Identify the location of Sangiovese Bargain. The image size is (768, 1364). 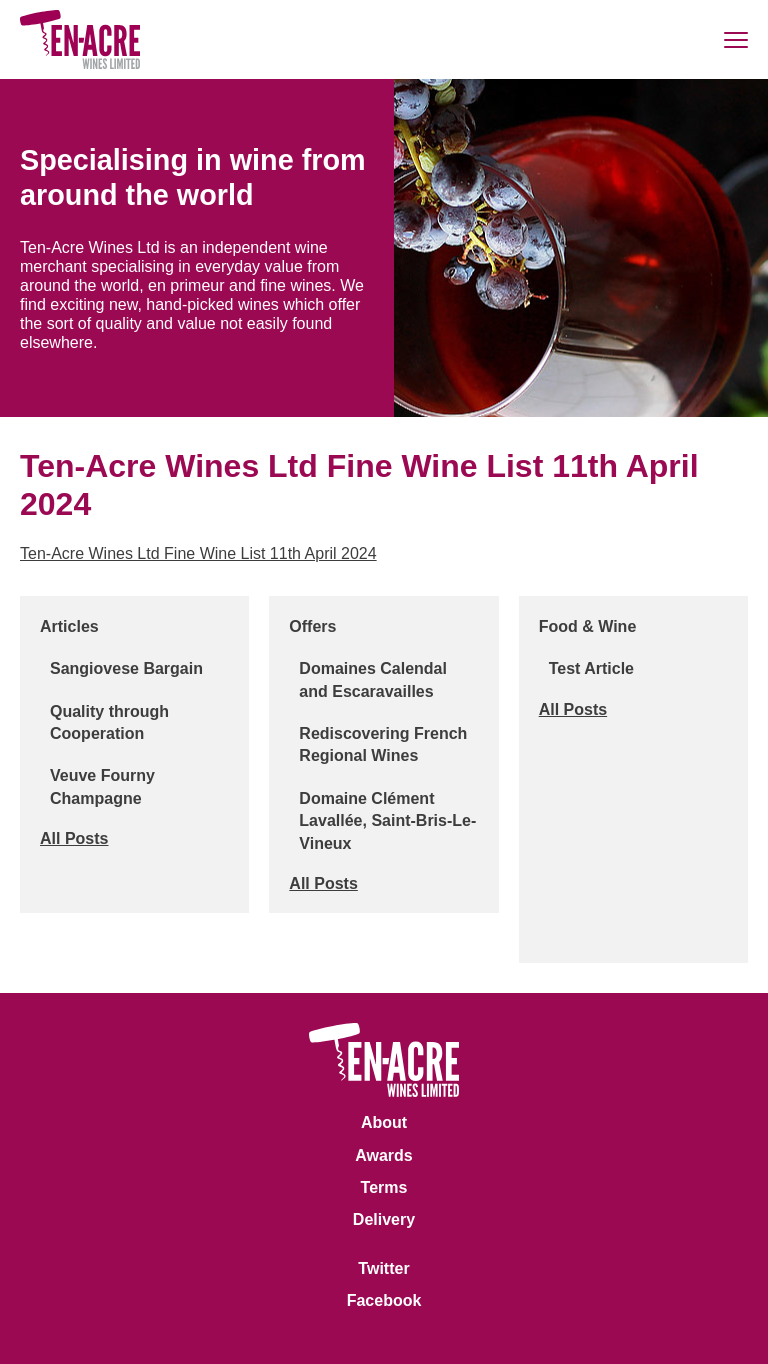
(126, 668).